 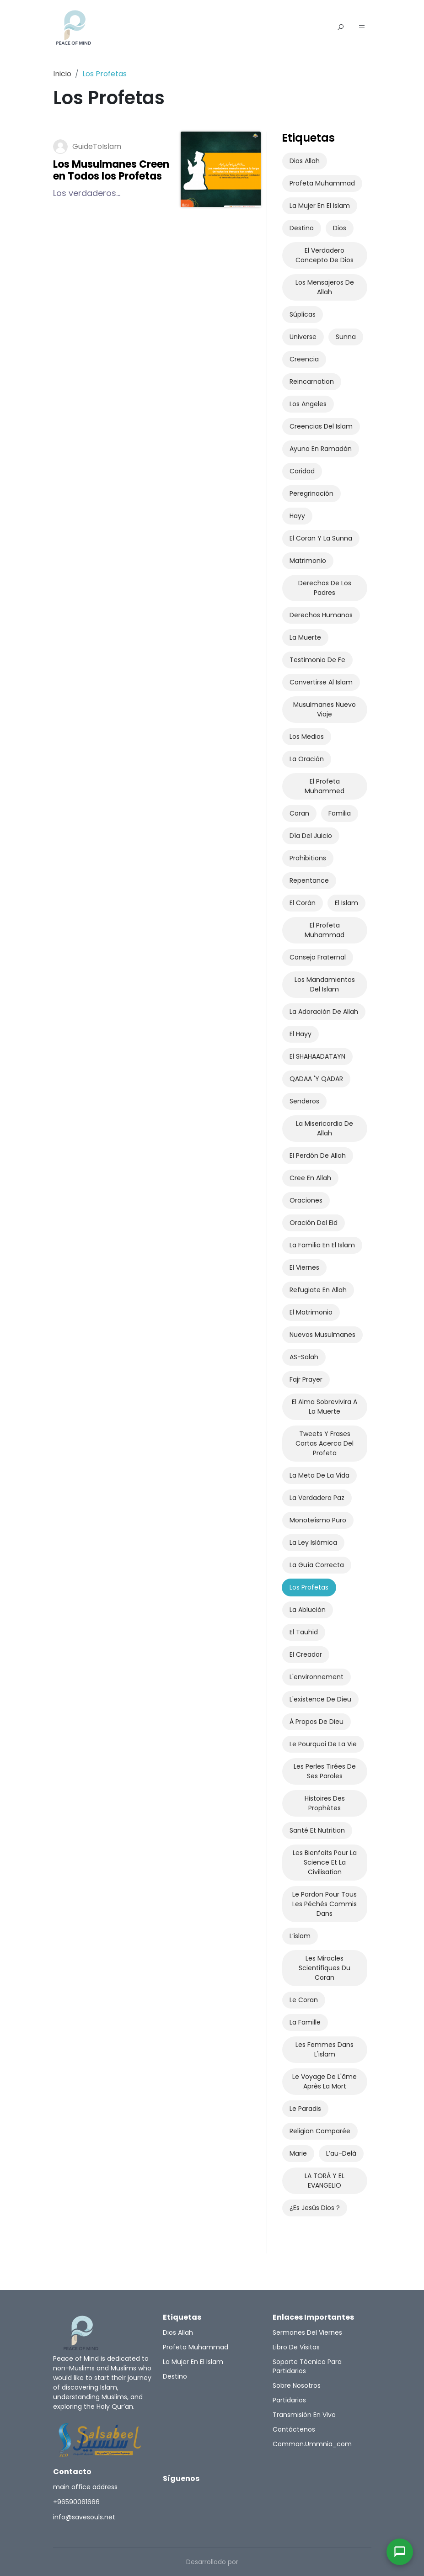 What do you see at coordinates (315, 2207) in the screenshot?
I see `¿Es Jesús Dios ?` at bounding box center [315, 2207].